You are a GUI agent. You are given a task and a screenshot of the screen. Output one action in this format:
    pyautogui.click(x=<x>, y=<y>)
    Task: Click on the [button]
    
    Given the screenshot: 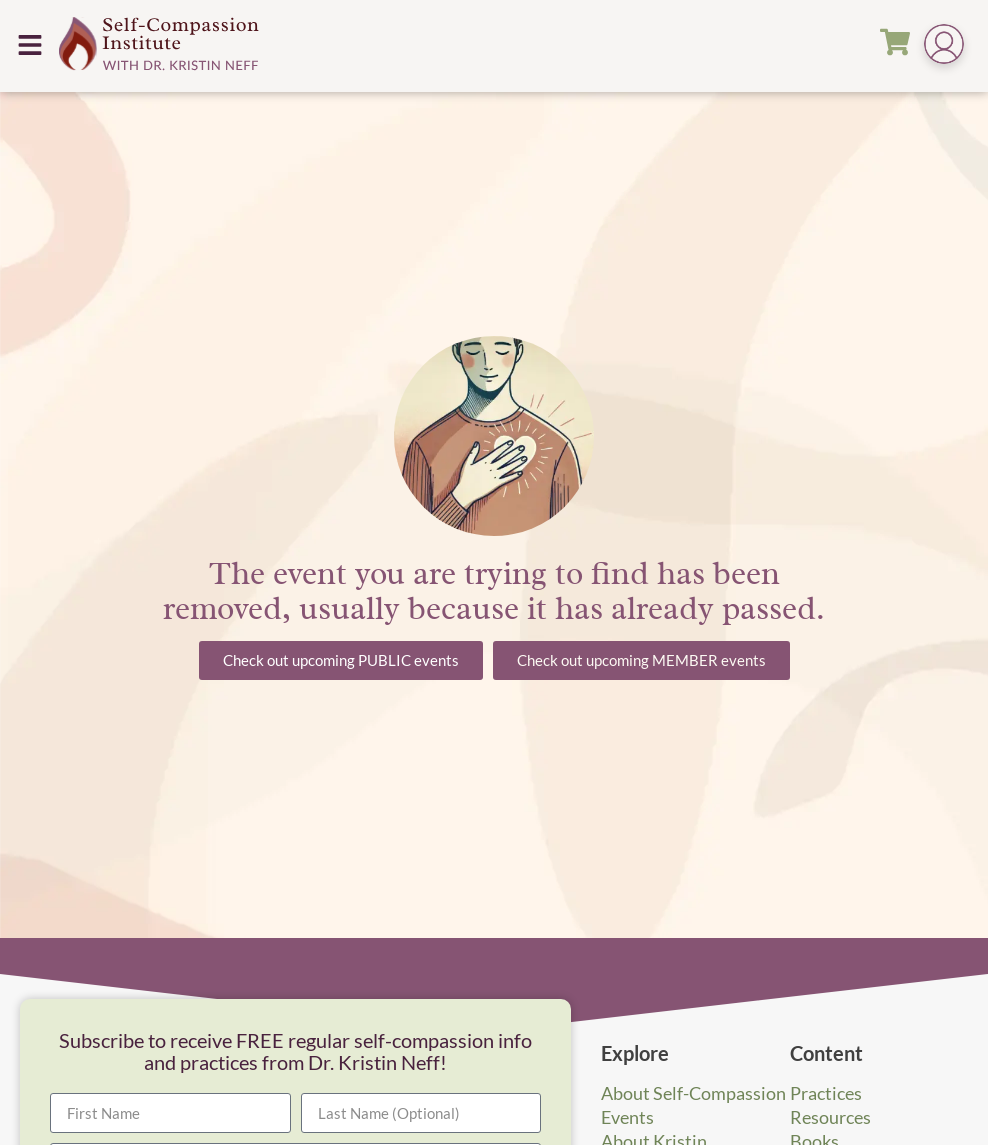 What is the action you would take?
    pyautogui.click(x=29, y=45)
    